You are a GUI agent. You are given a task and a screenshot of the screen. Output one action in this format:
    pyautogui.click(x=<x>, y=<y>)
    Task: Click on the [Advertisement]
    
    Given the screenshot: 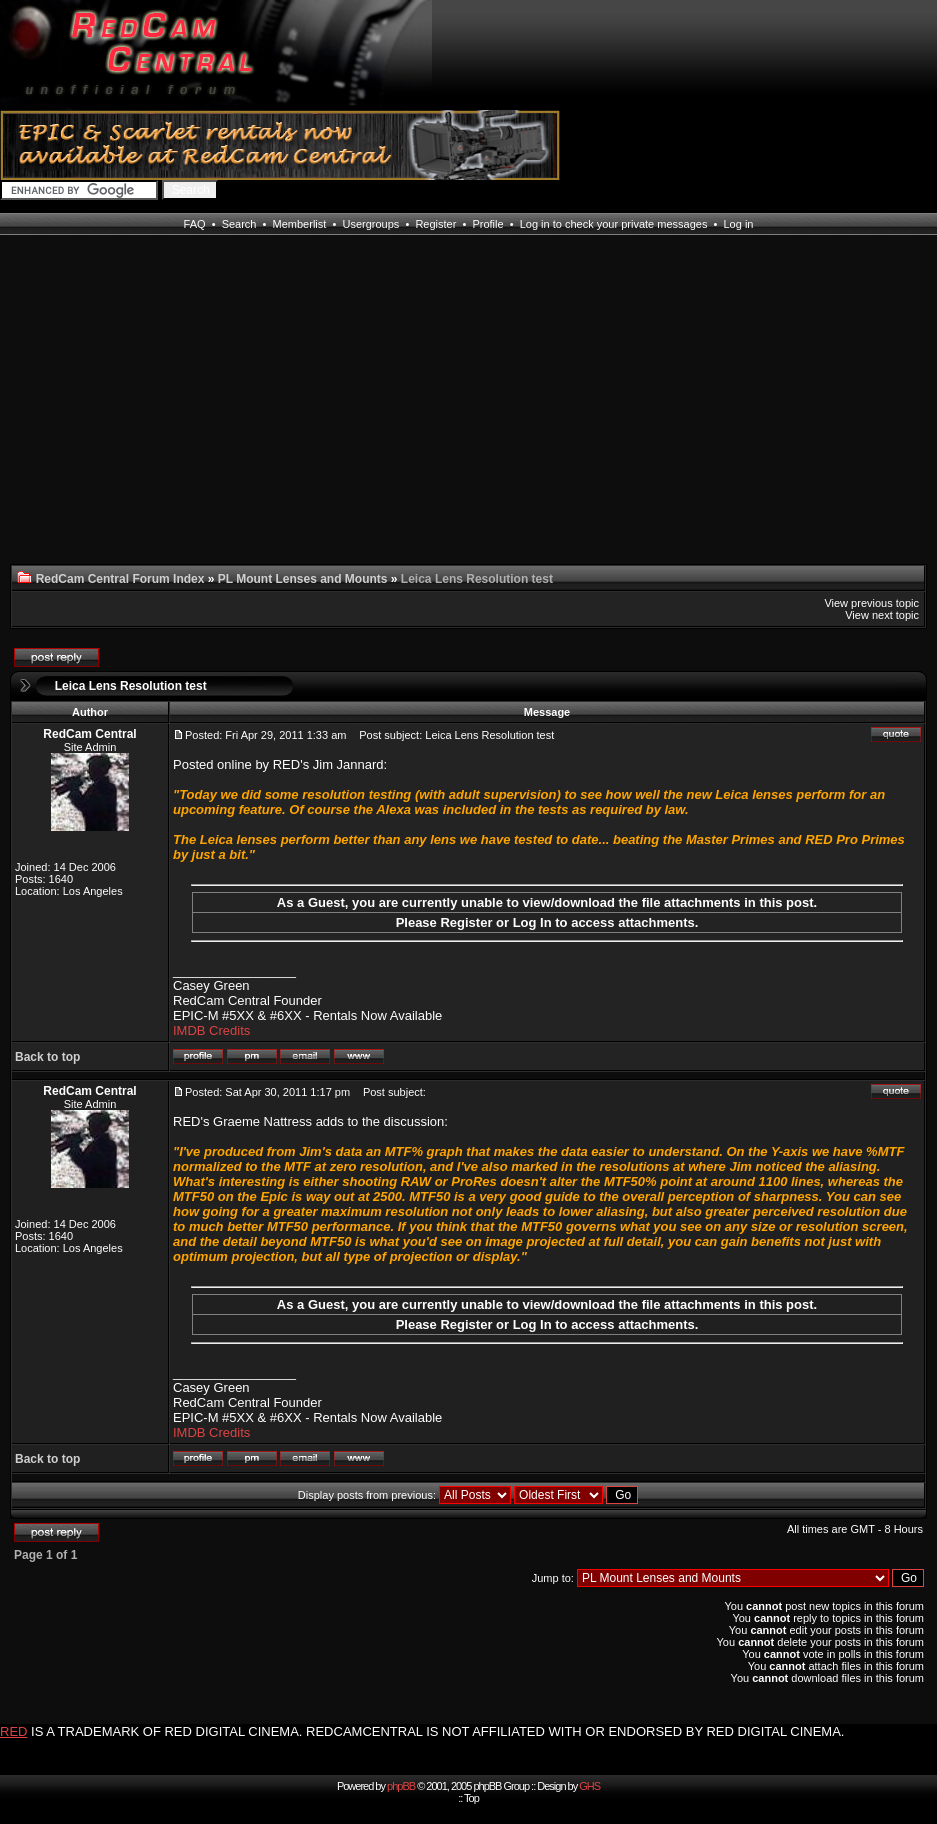 What is the action you would take?
    pyautogui.click(x=84, y=412)
    